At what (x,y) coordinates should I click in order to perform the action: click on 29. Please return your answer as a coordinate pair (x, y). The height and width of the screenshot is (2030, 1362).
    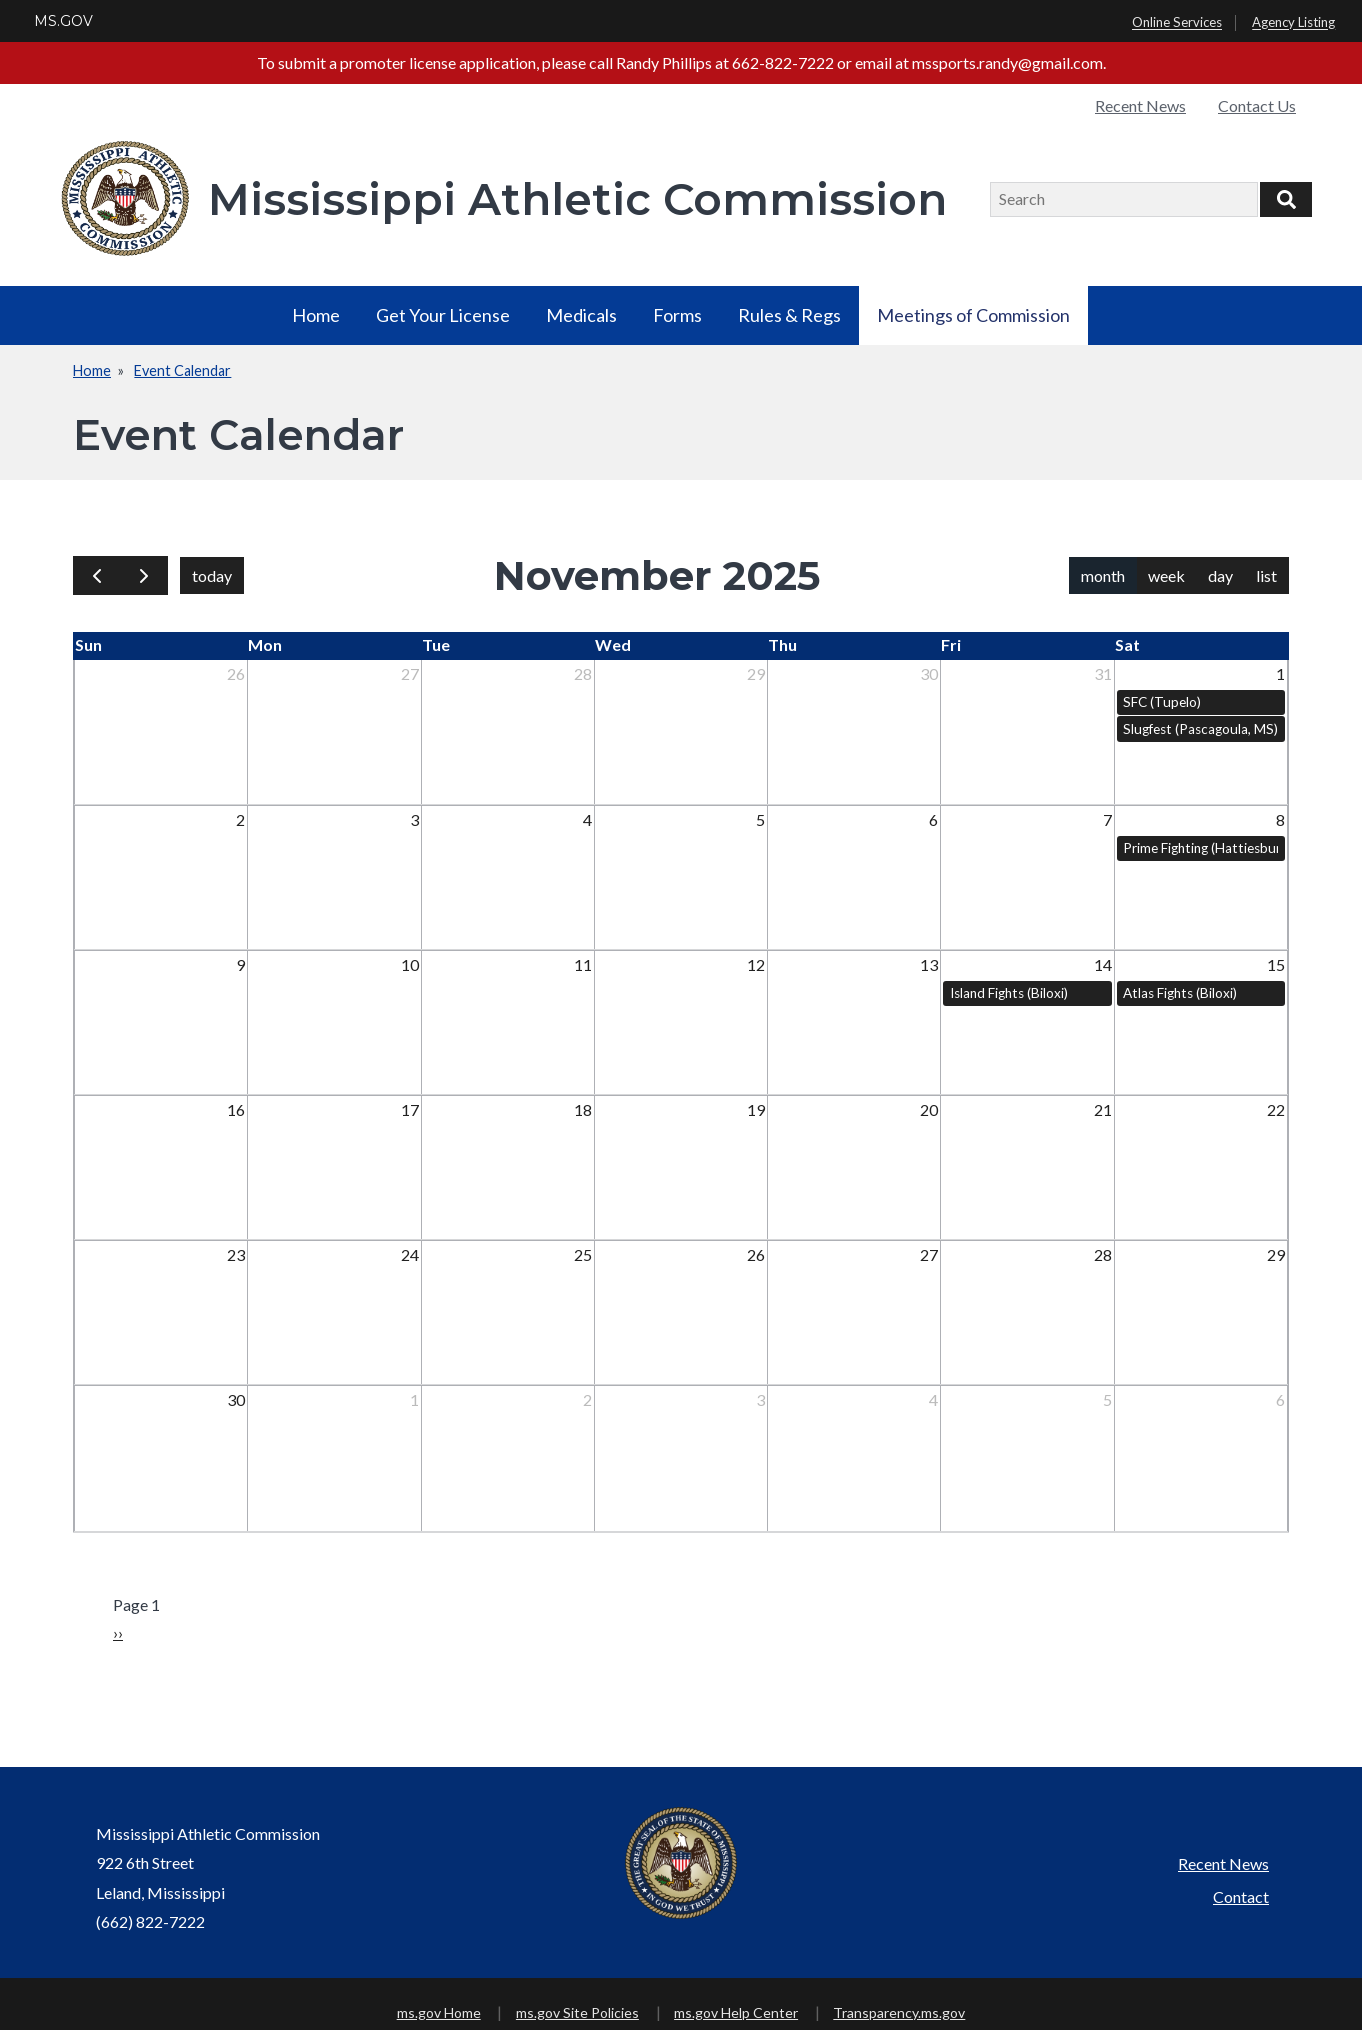
    Looking at the image, I should click on (756, 673).